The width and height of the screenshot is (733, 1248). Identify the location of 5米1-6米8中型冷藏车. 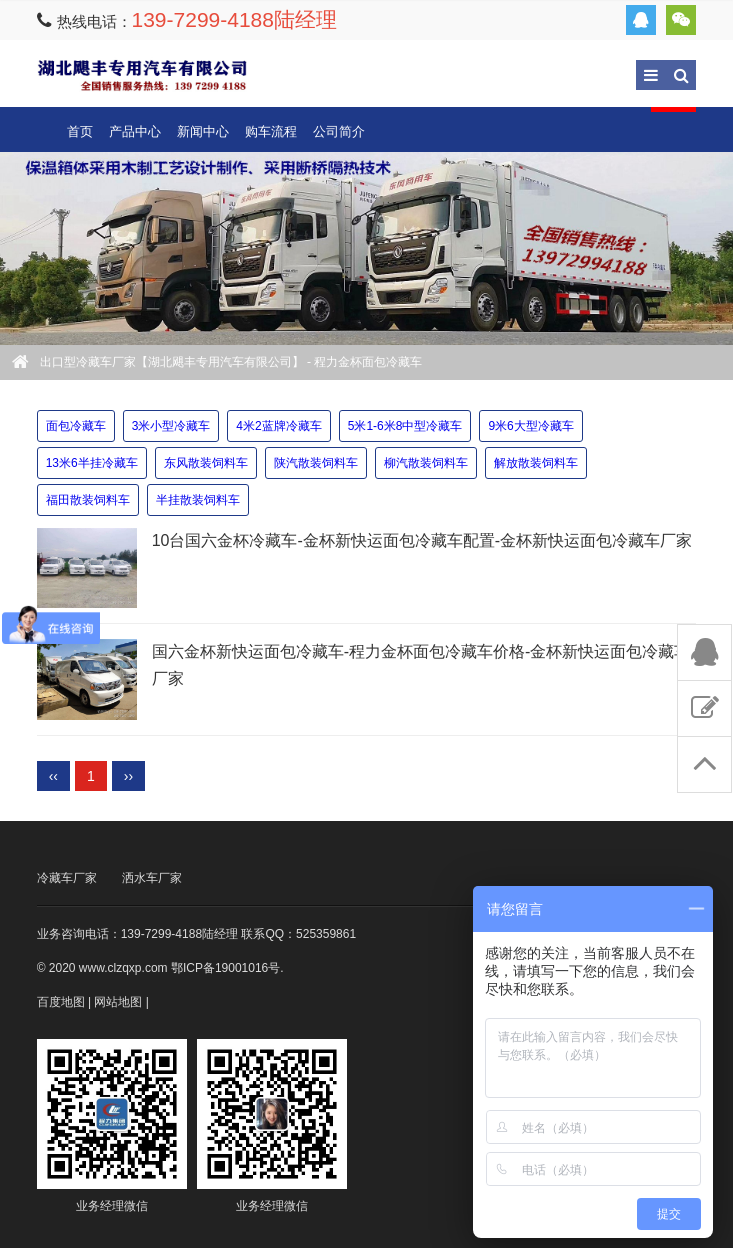
(405, 426).